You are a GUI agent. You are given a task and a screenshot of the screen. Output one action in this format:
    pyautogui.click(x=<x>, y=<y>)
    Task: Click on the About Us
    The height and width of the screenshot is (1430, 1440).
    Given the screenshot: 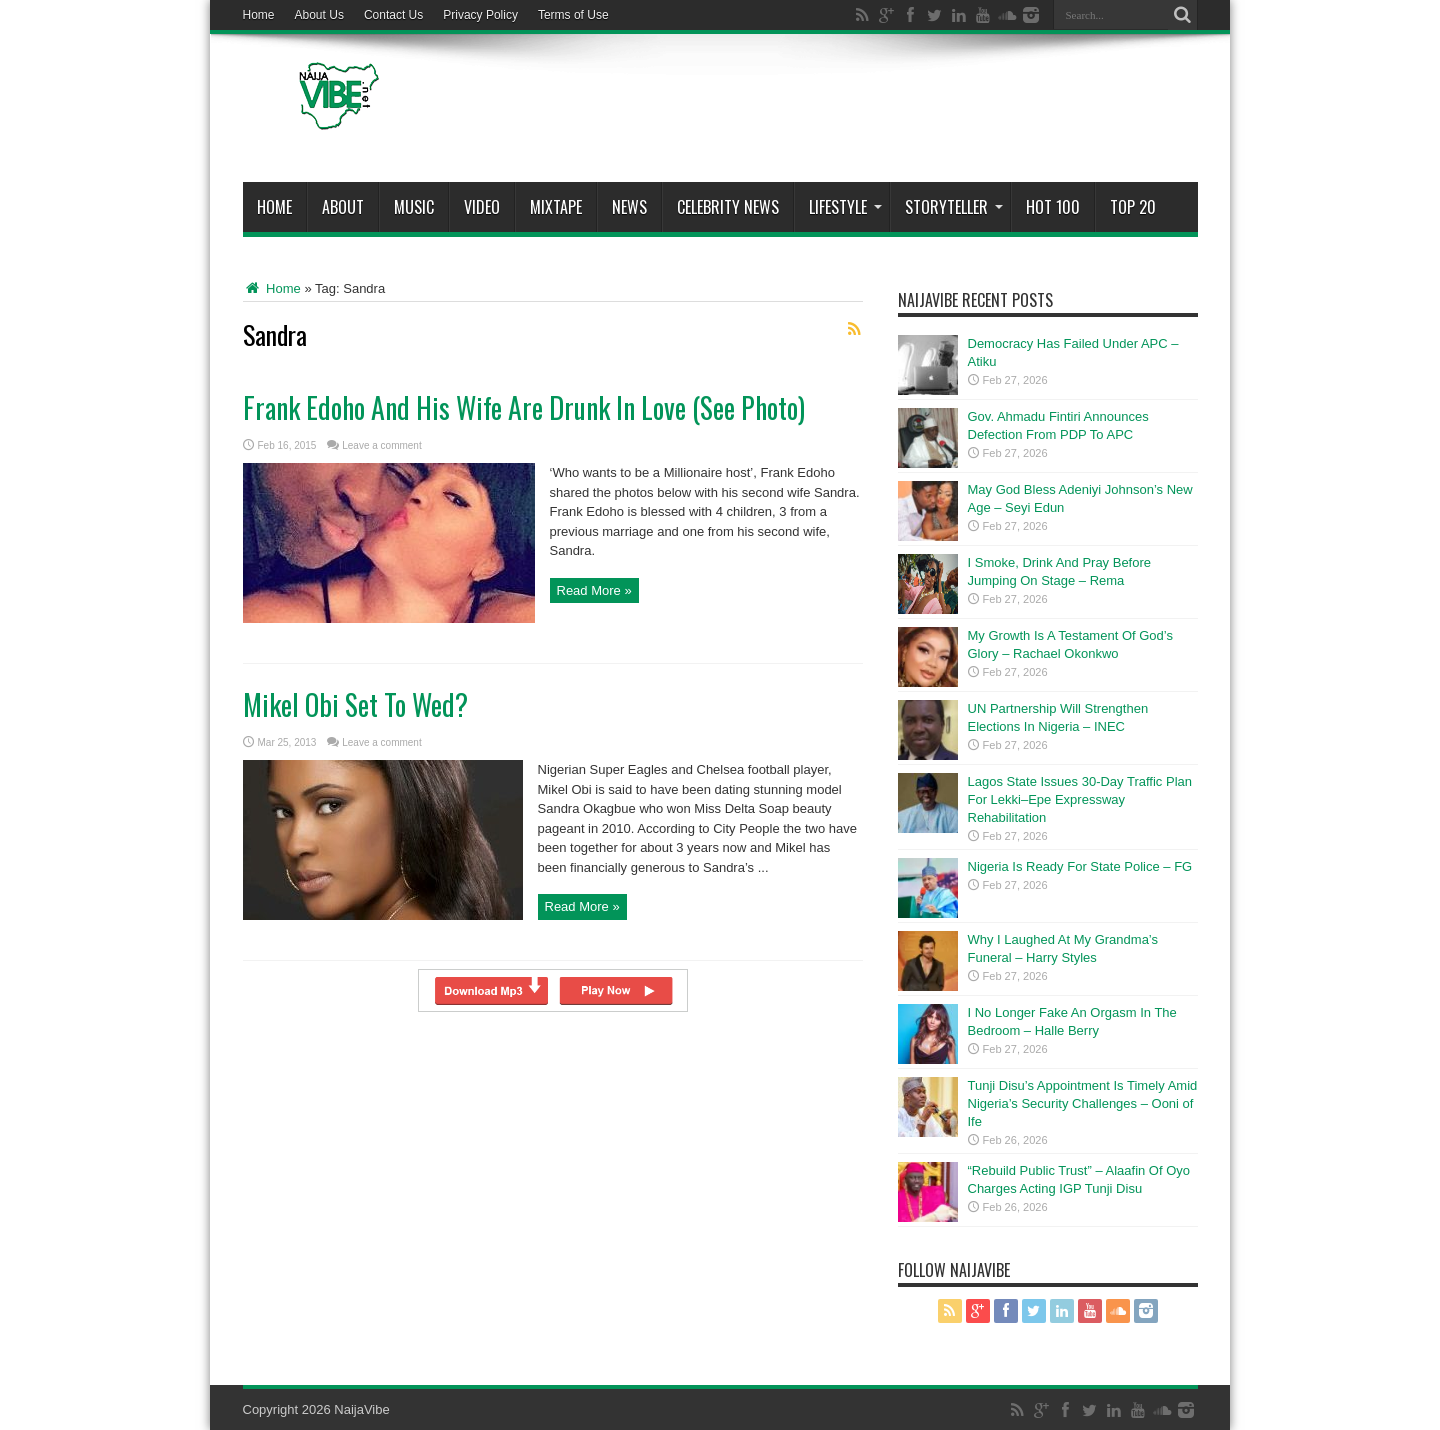 What is the action you would take?
    pyautogui.click(x=319, y=15)
    